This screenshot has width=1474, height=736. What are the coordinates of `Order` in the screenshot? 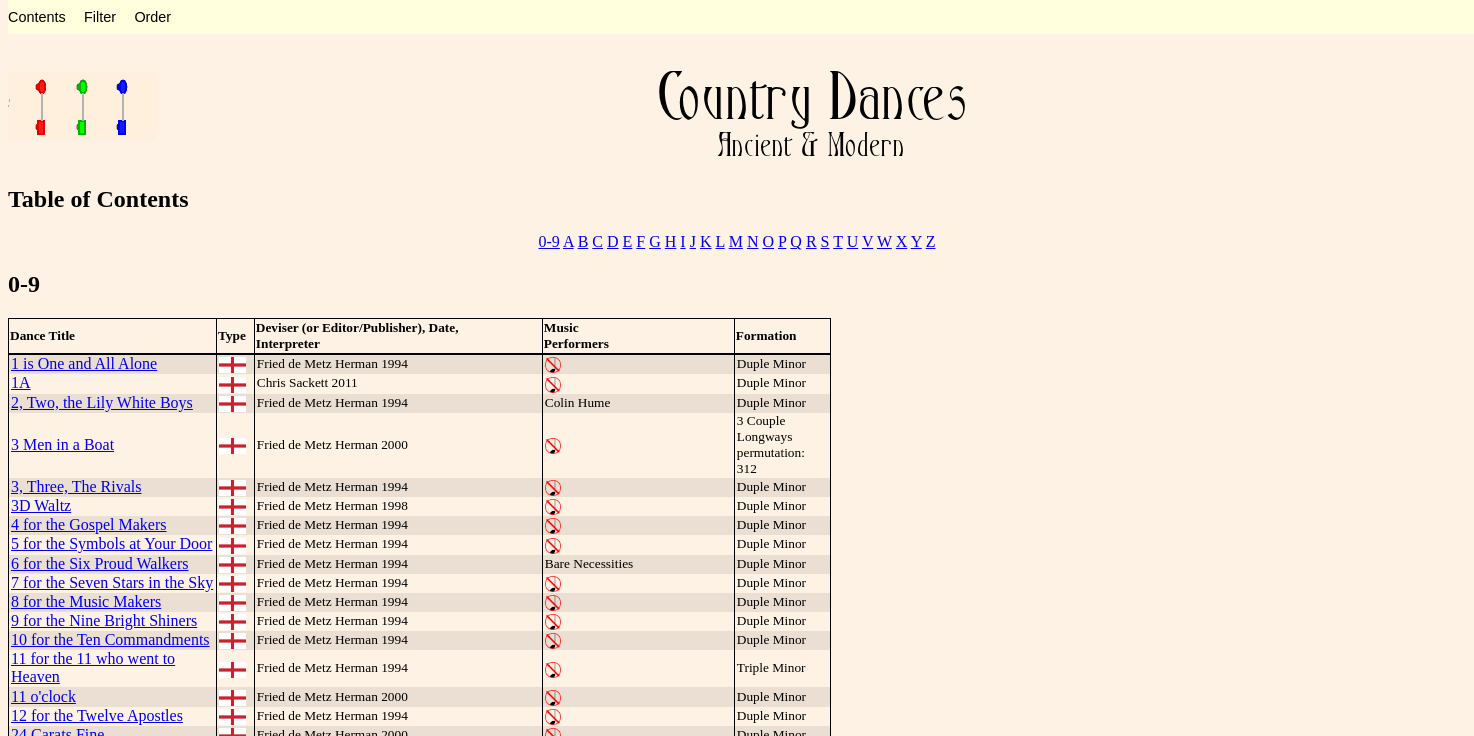 It's located at (152, 17).